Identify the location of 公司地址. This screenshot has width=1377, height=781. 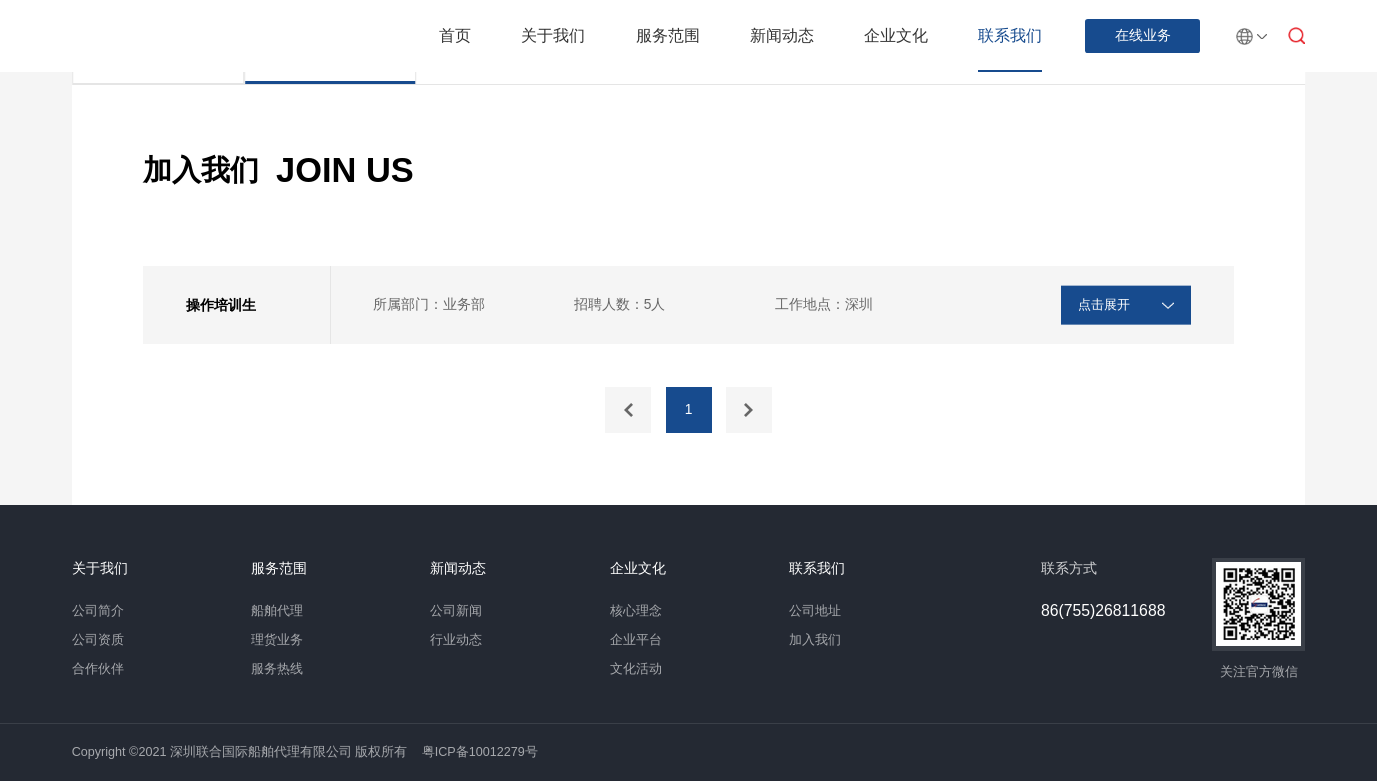
(815, 611).